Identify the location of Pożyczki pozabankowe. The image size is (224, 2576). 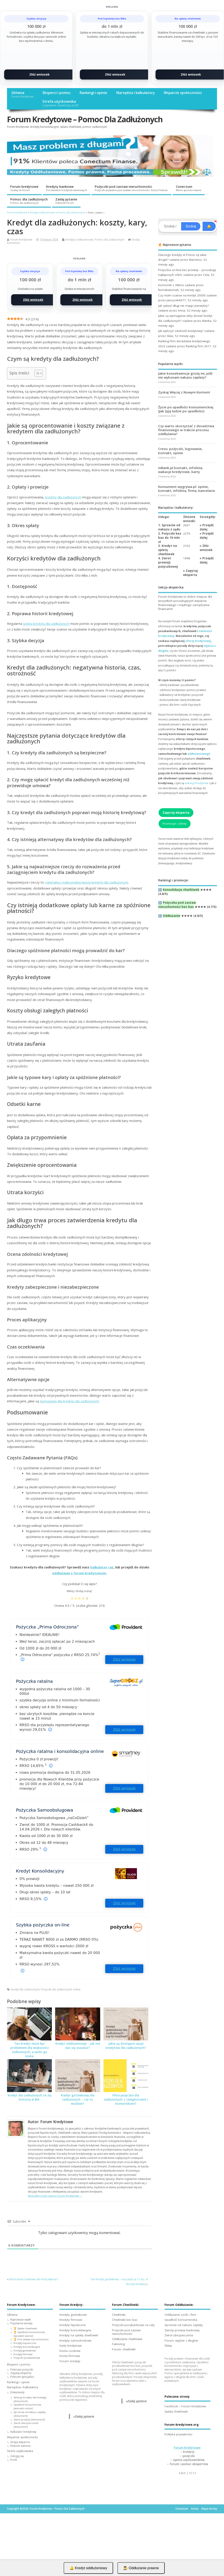
(27, 2357).